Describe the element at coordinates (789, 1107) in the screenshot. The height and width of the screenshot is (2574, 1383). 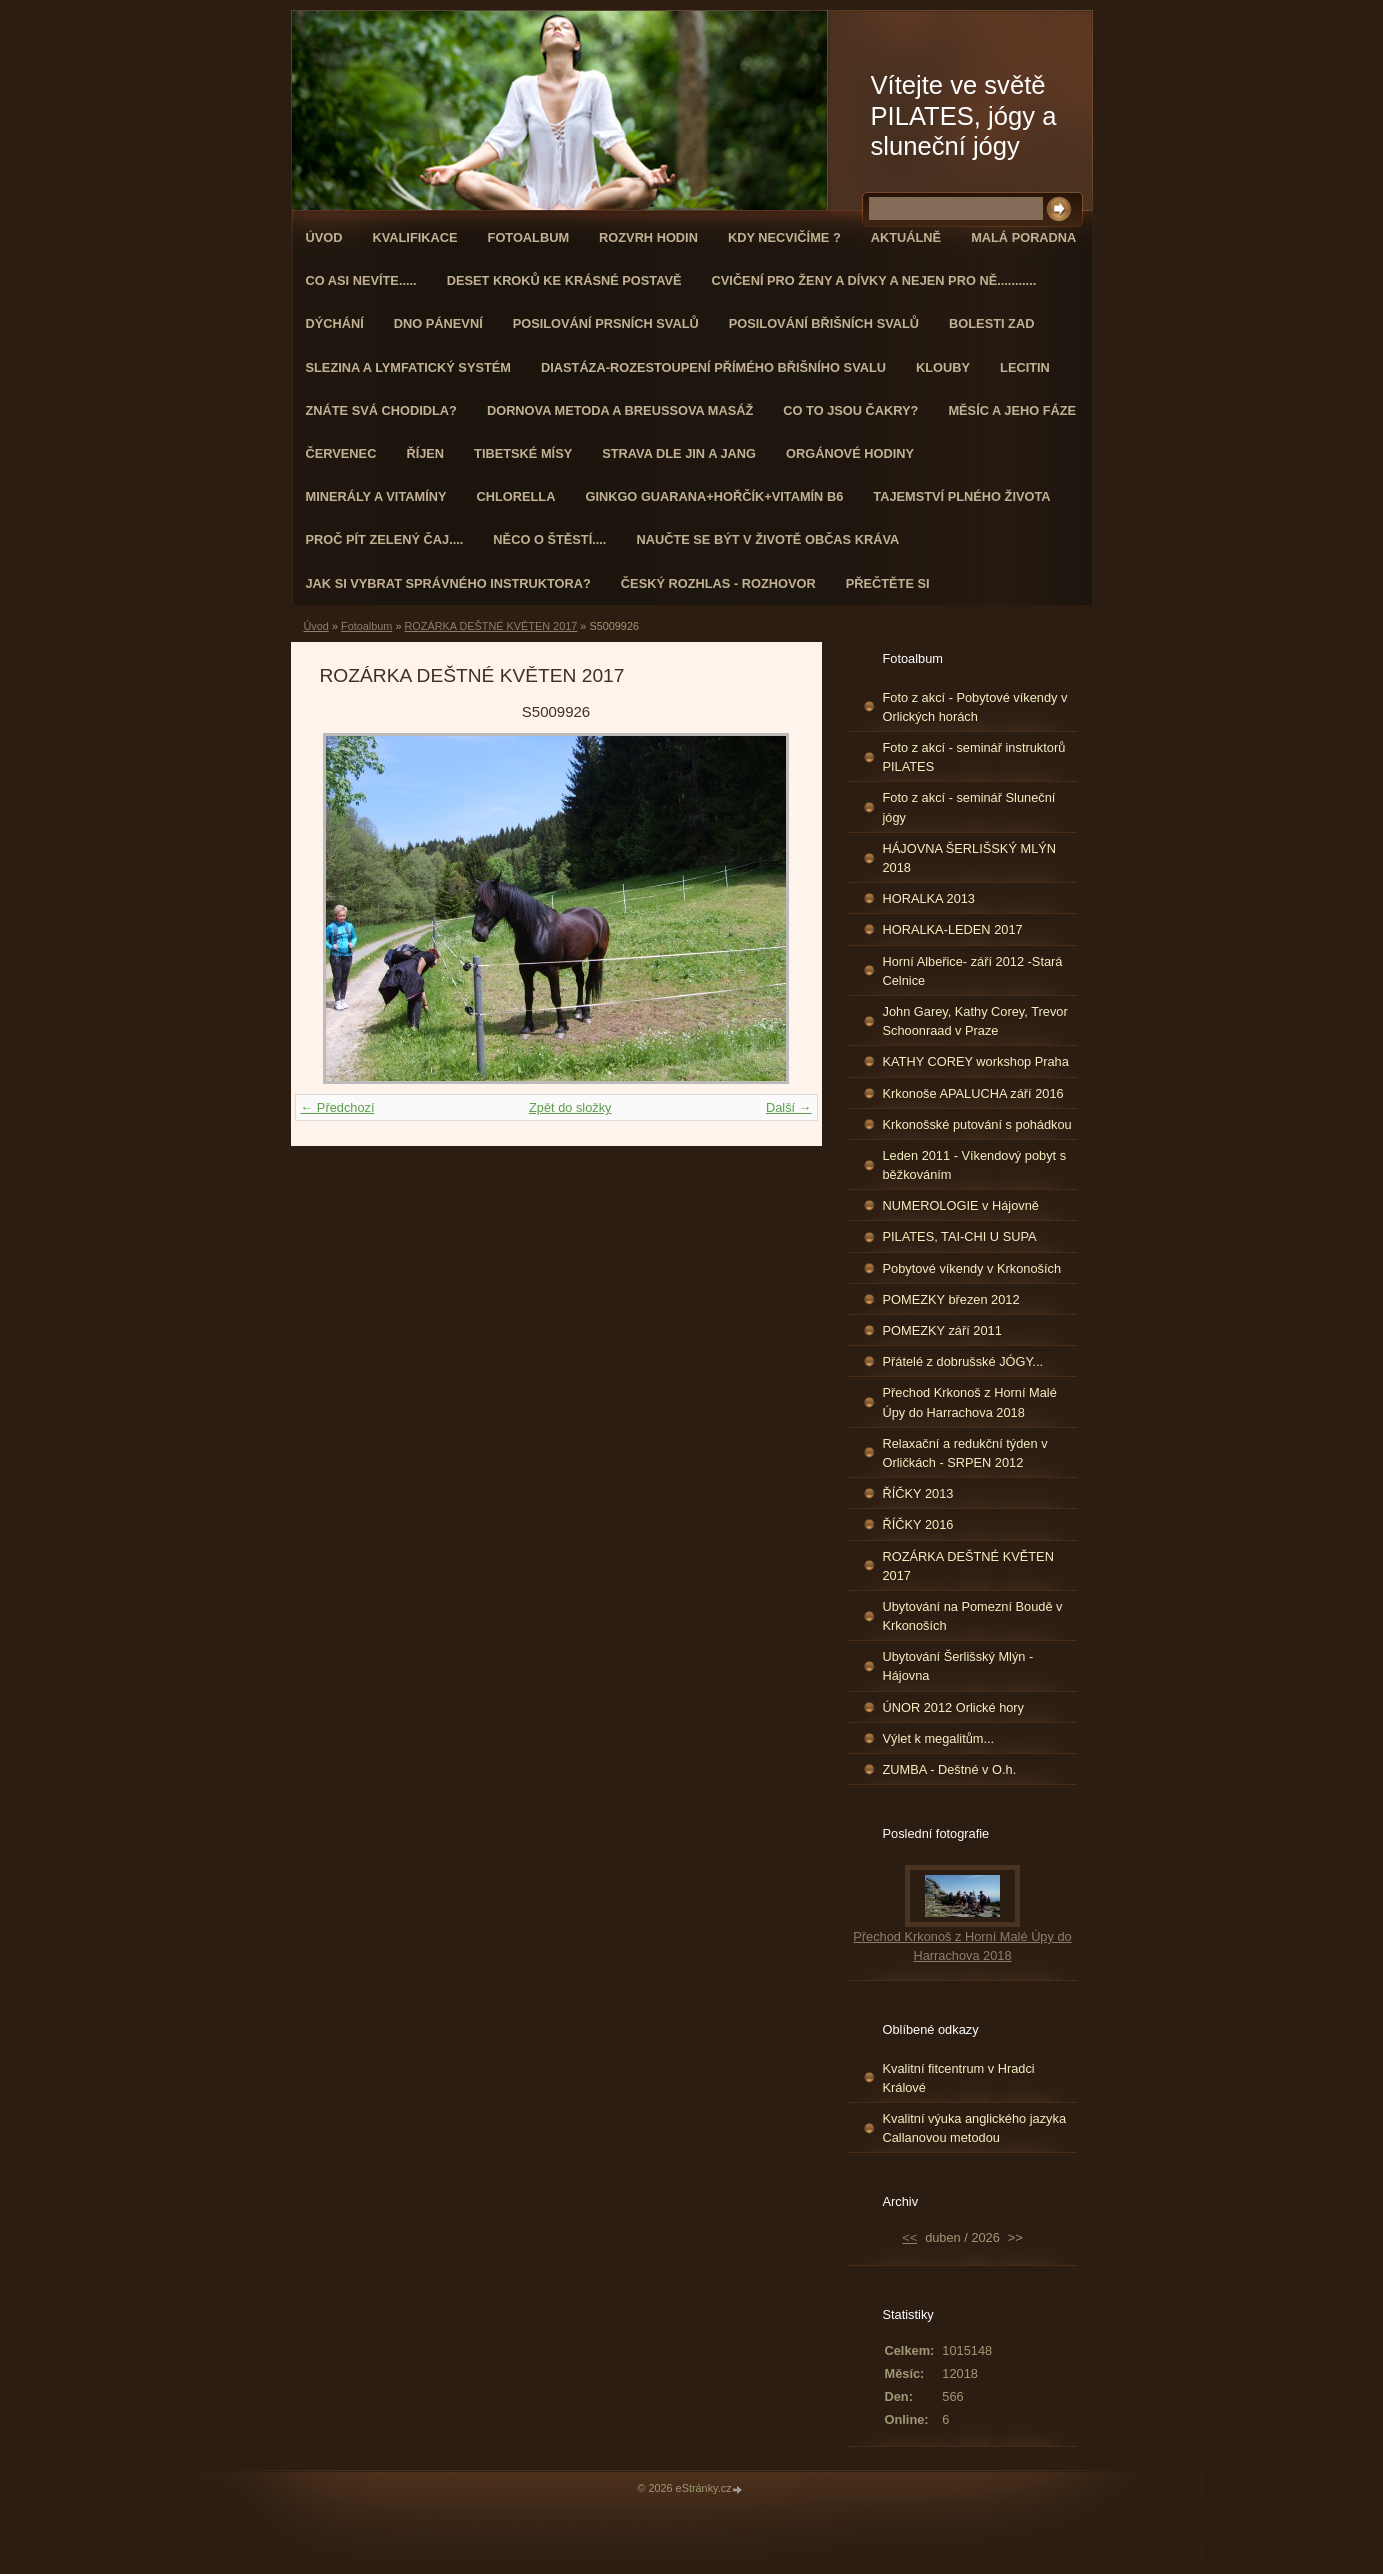
I see `Další →` at that location.